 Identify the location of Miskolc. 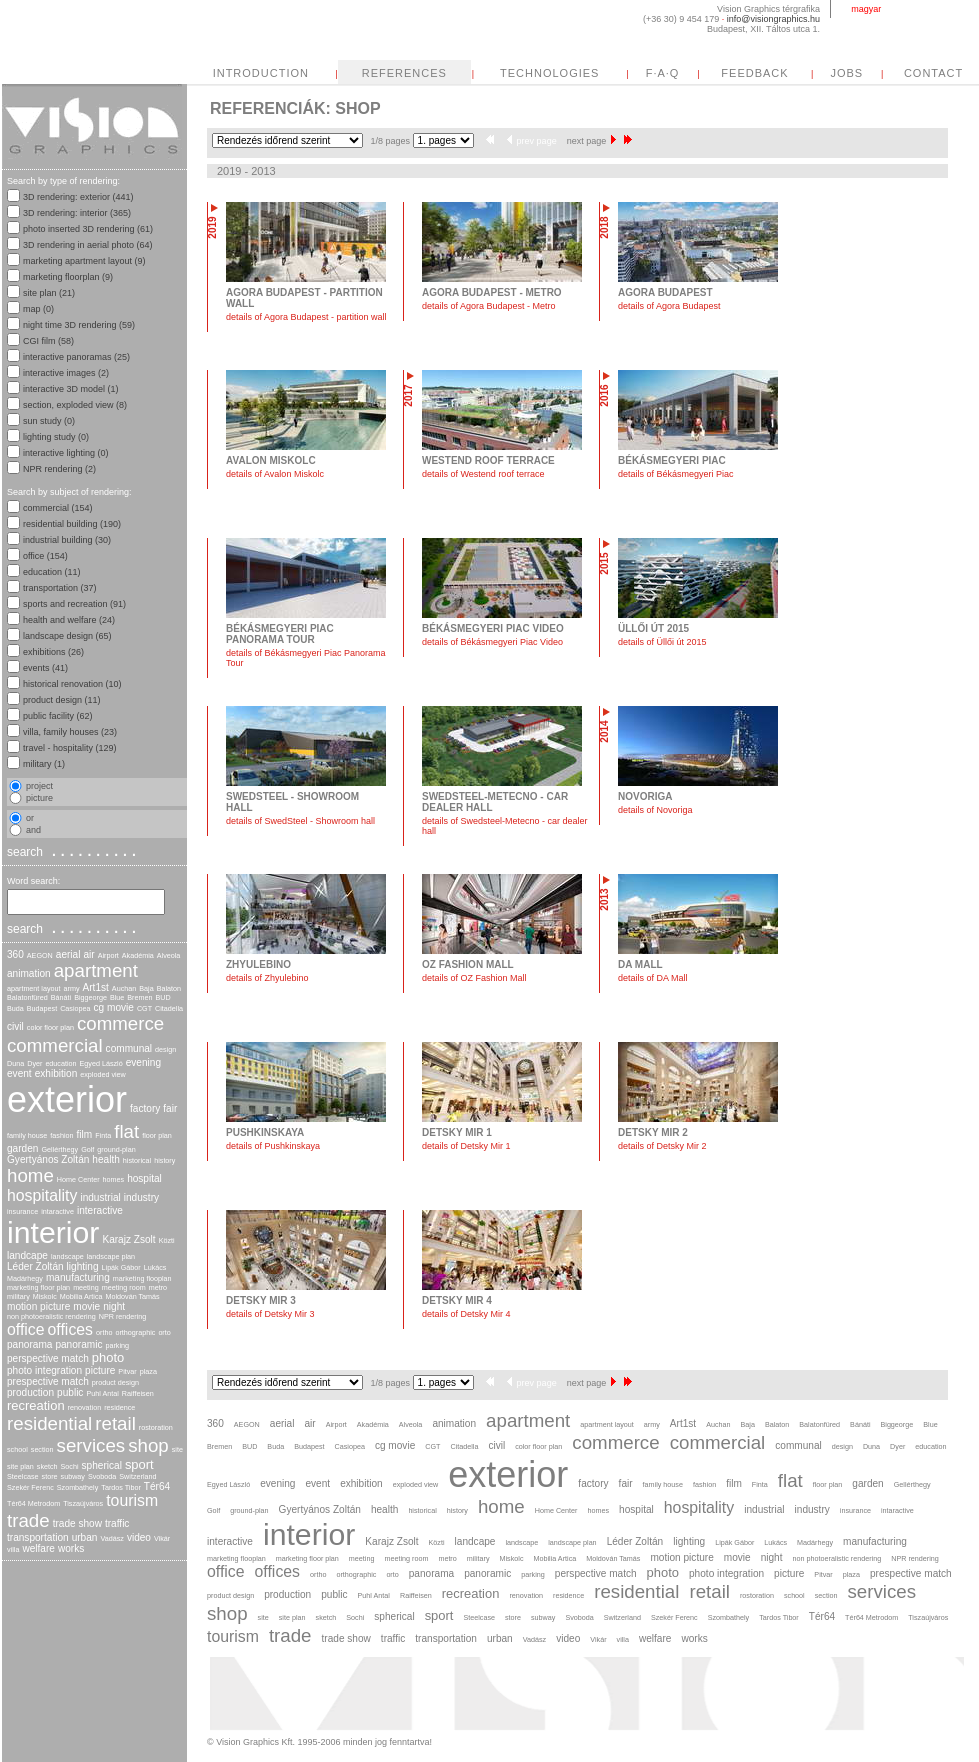
(45, 1296).